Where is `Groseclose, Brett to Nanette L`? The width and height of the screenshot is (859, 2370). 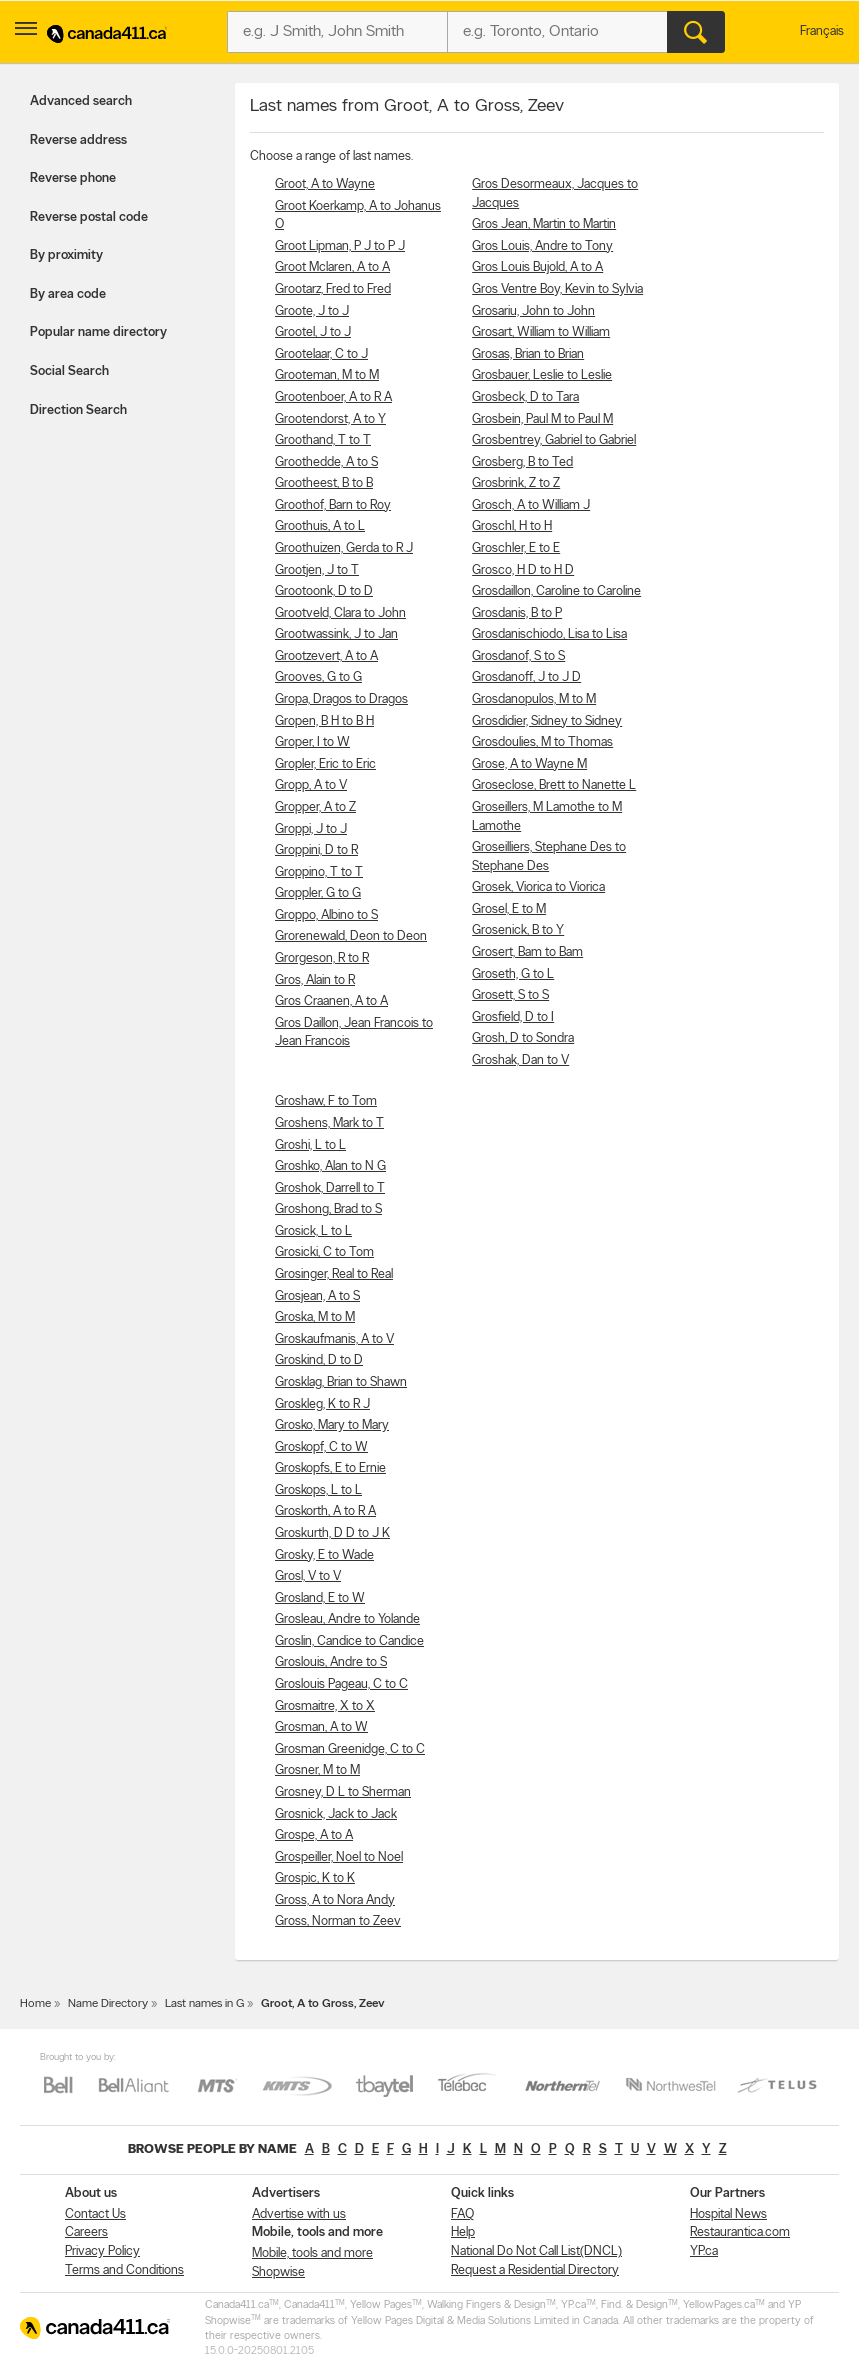
Groseclose, Brett to Nanette L is located at coordinates (554, 785).